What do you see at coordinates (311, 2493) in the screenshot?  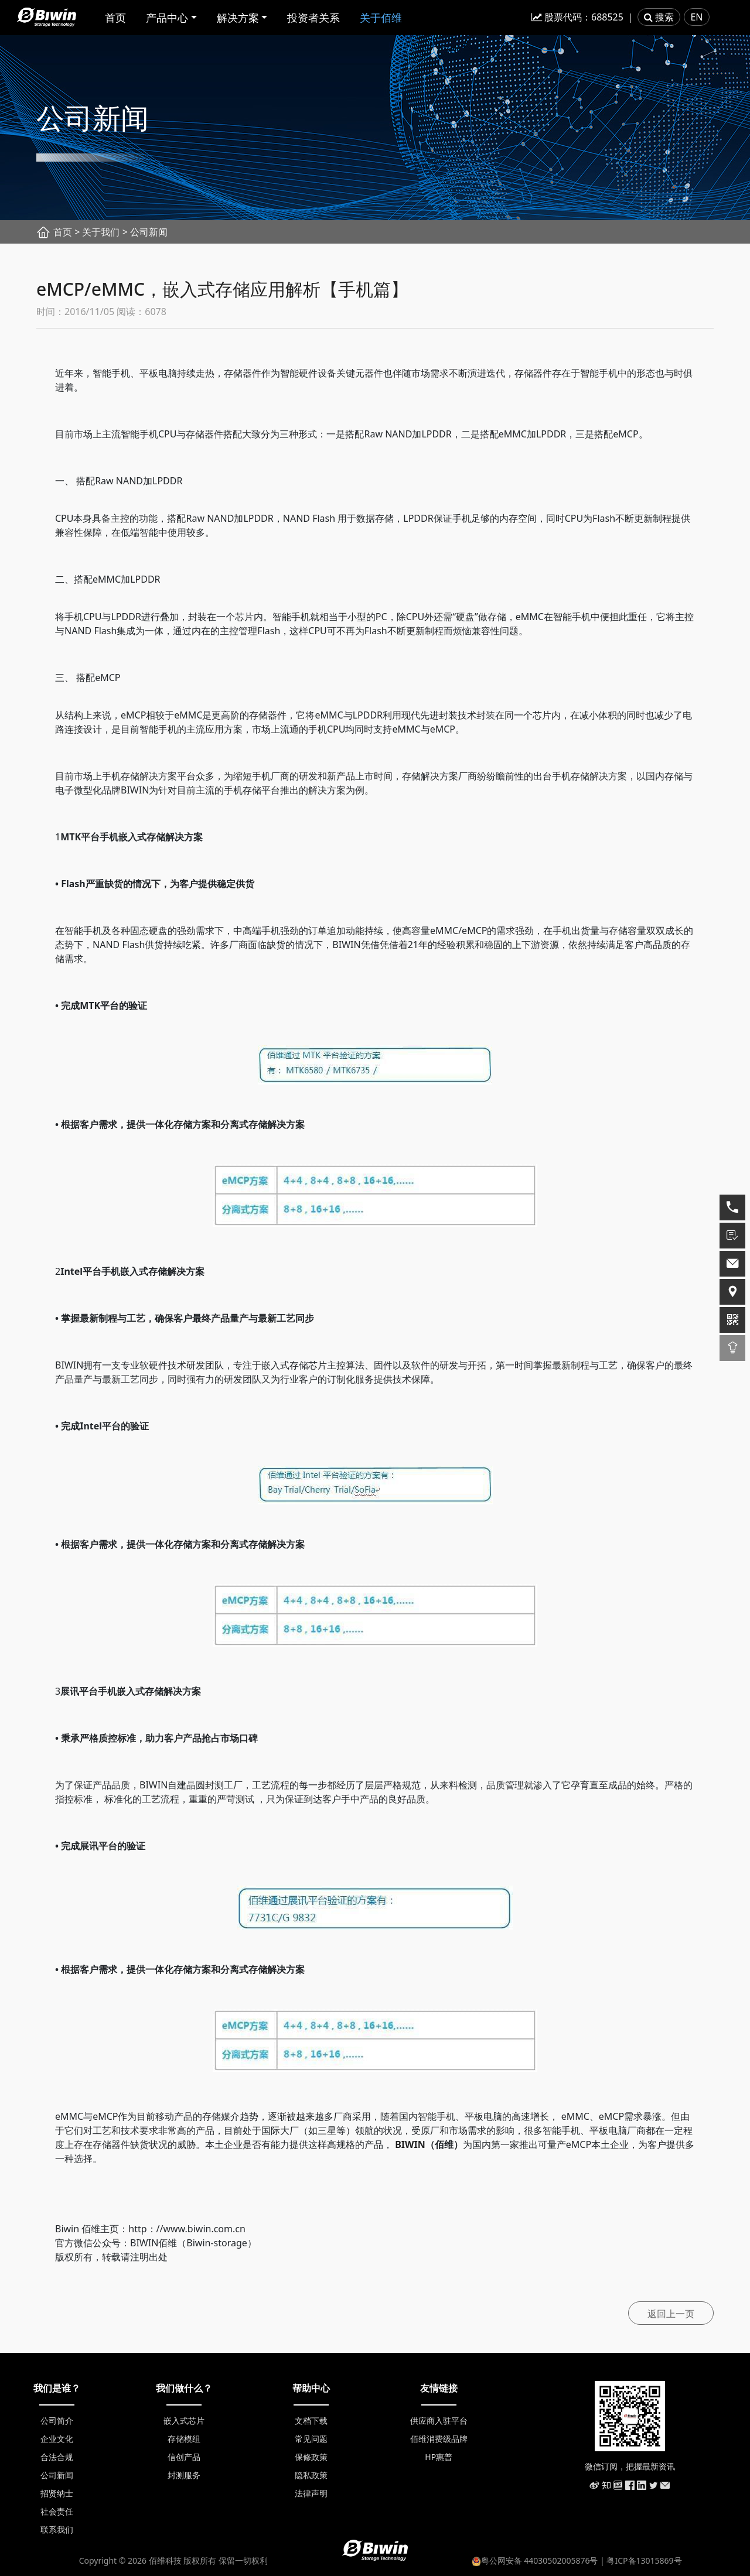 I see `法律声明` at bounding box center [311, 2493].